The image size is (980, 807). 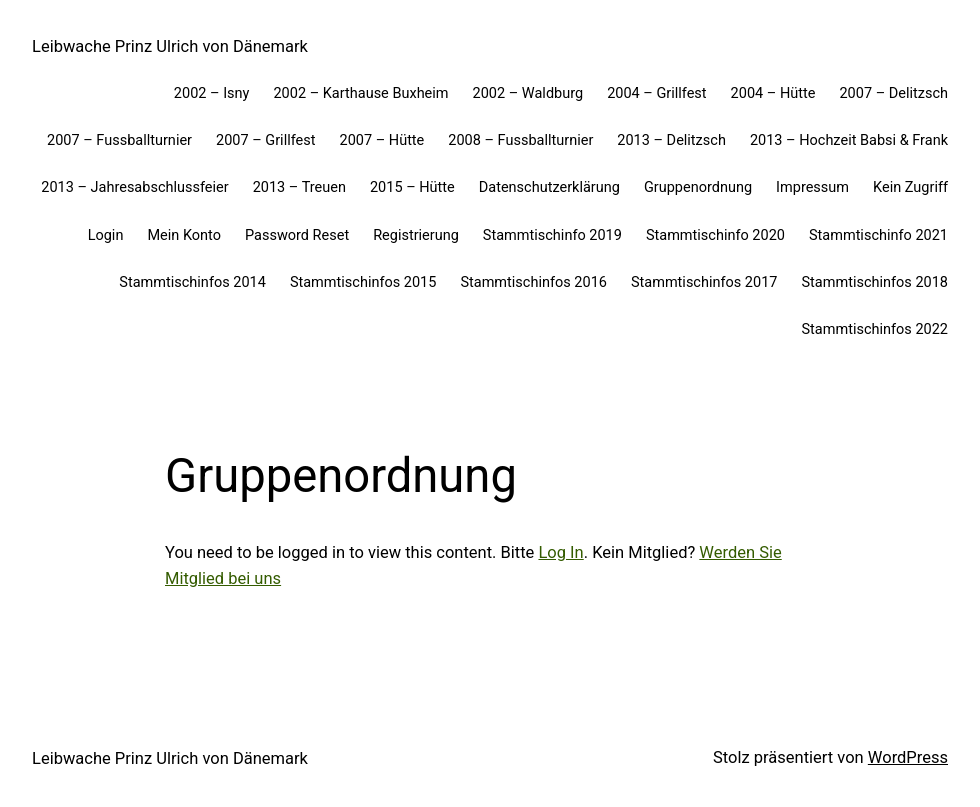 What do you see at coordinates (893, 93) in the screenshot?
I see `2007 – Delitzsch` at bounding box center [893, 93].